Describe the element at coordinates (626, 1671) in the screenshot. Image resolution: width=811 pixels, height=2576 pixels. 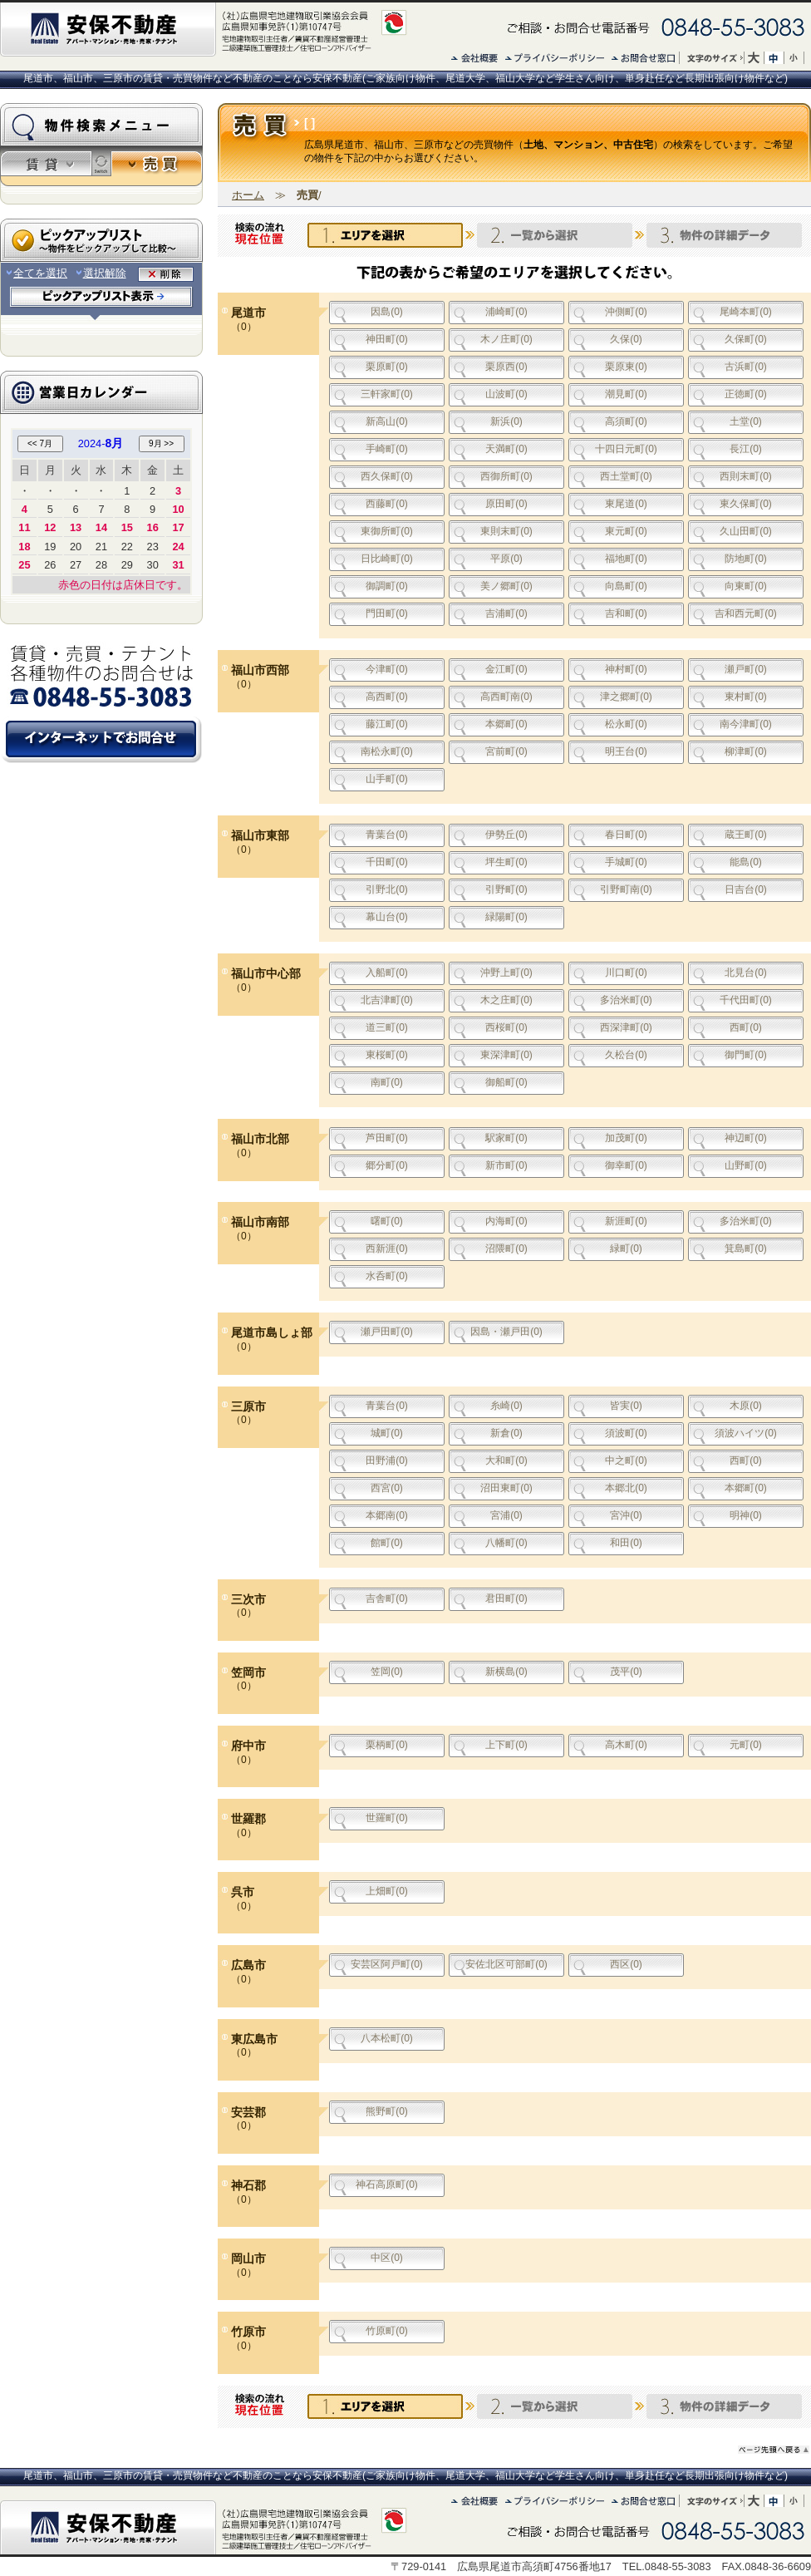
I see `茂平(0)` at that location.